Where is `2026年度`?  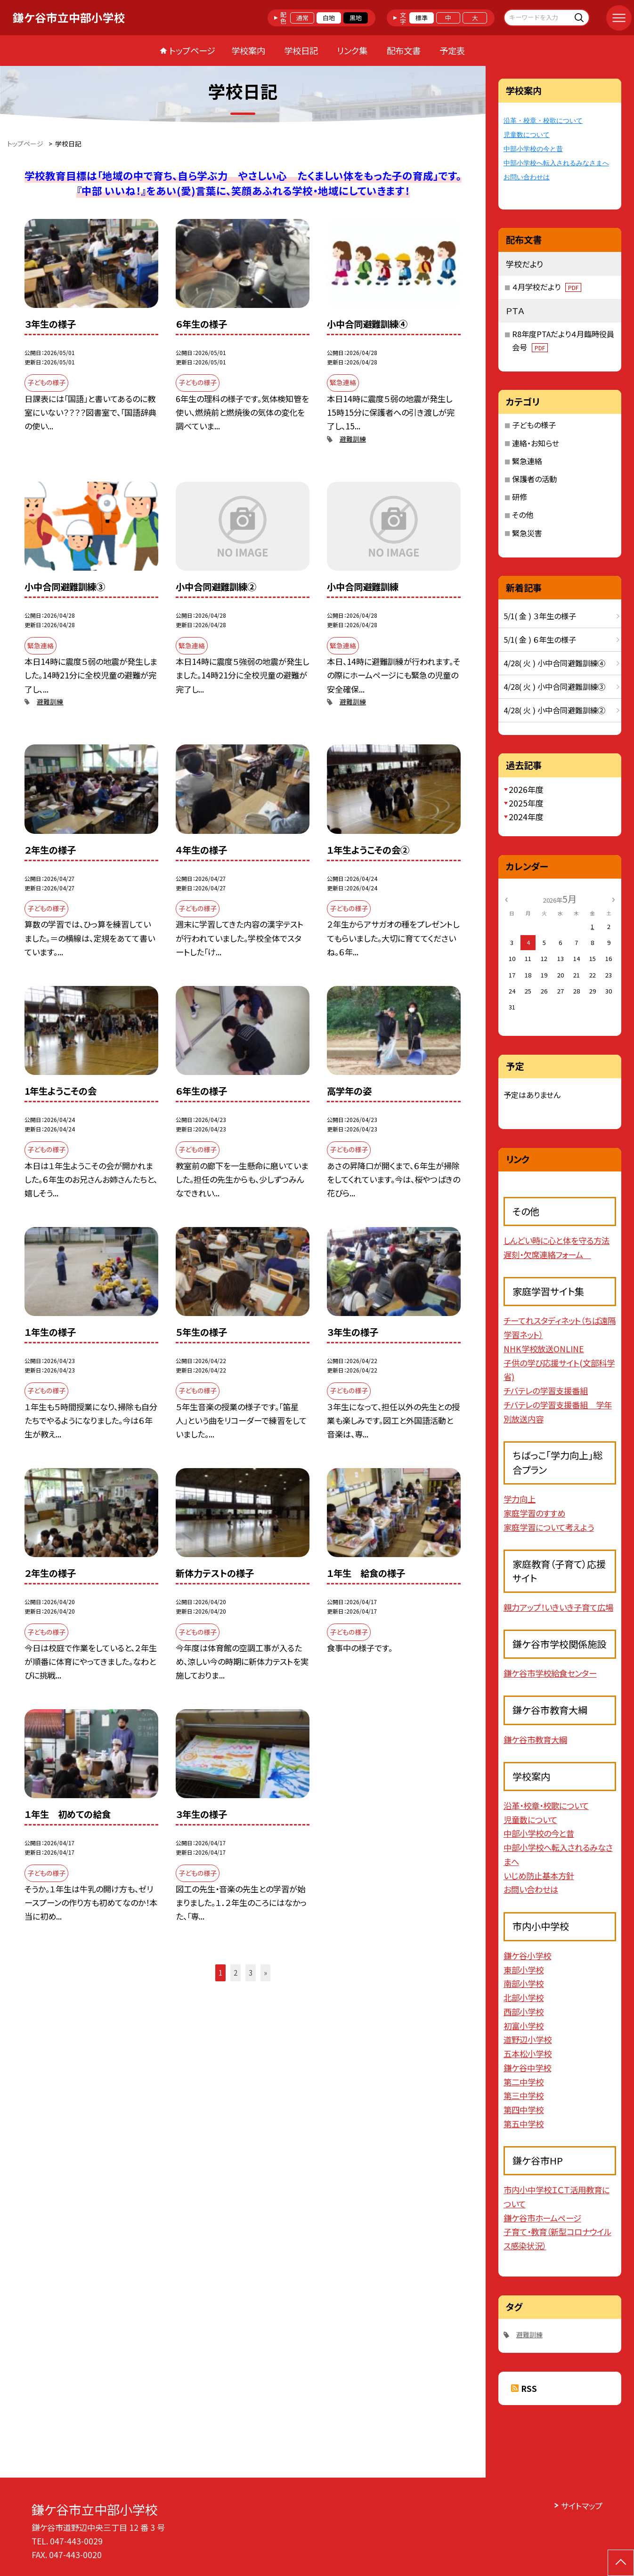 2026年度 is located at coordinates (526, 789).